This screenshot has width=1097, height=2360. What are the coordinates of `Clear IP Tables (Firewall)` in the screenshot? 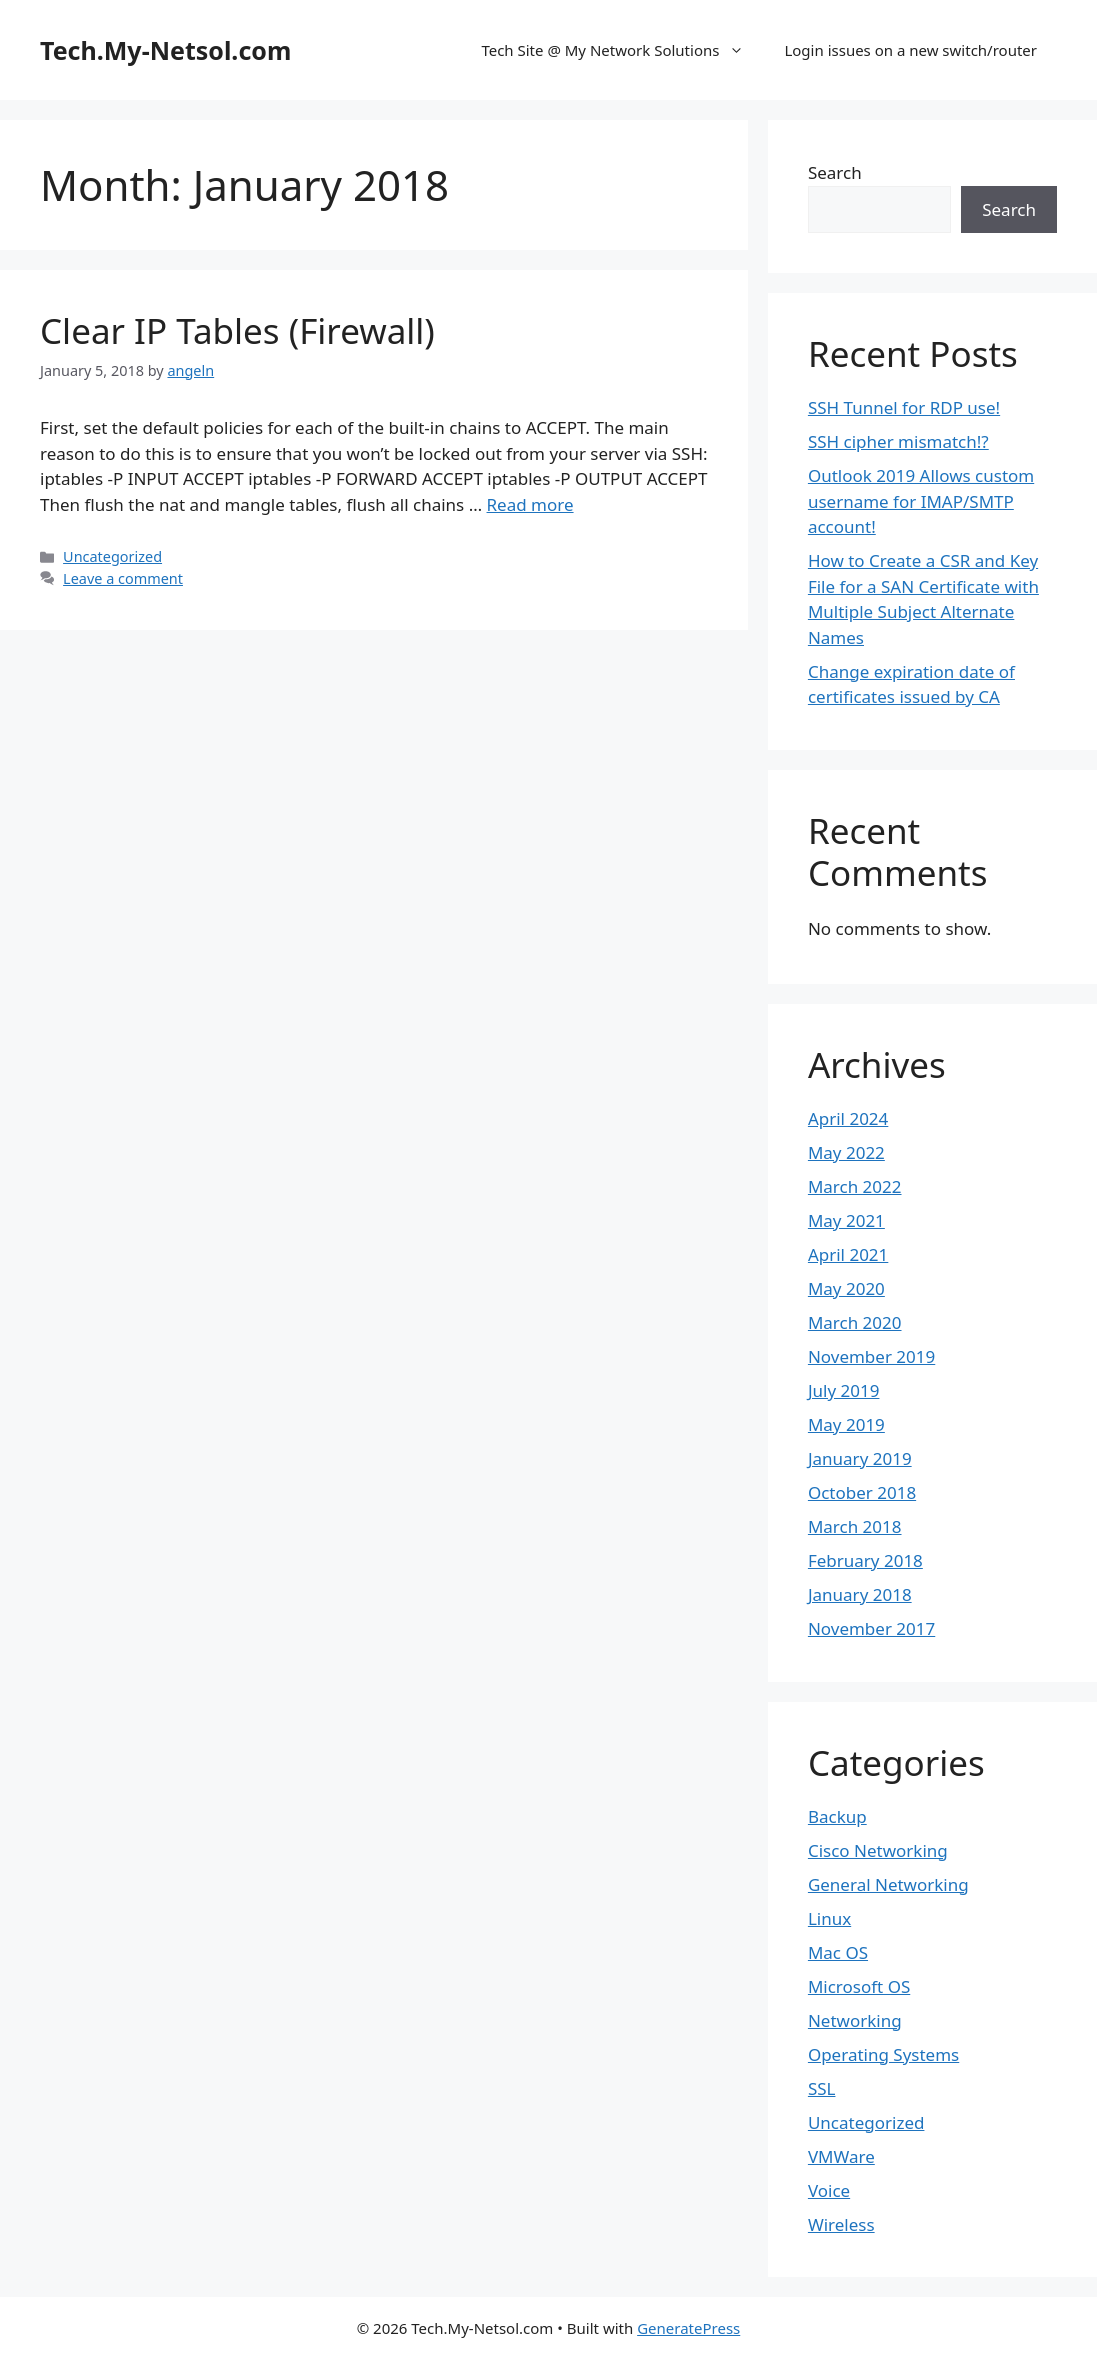 It's located at (237, 330).